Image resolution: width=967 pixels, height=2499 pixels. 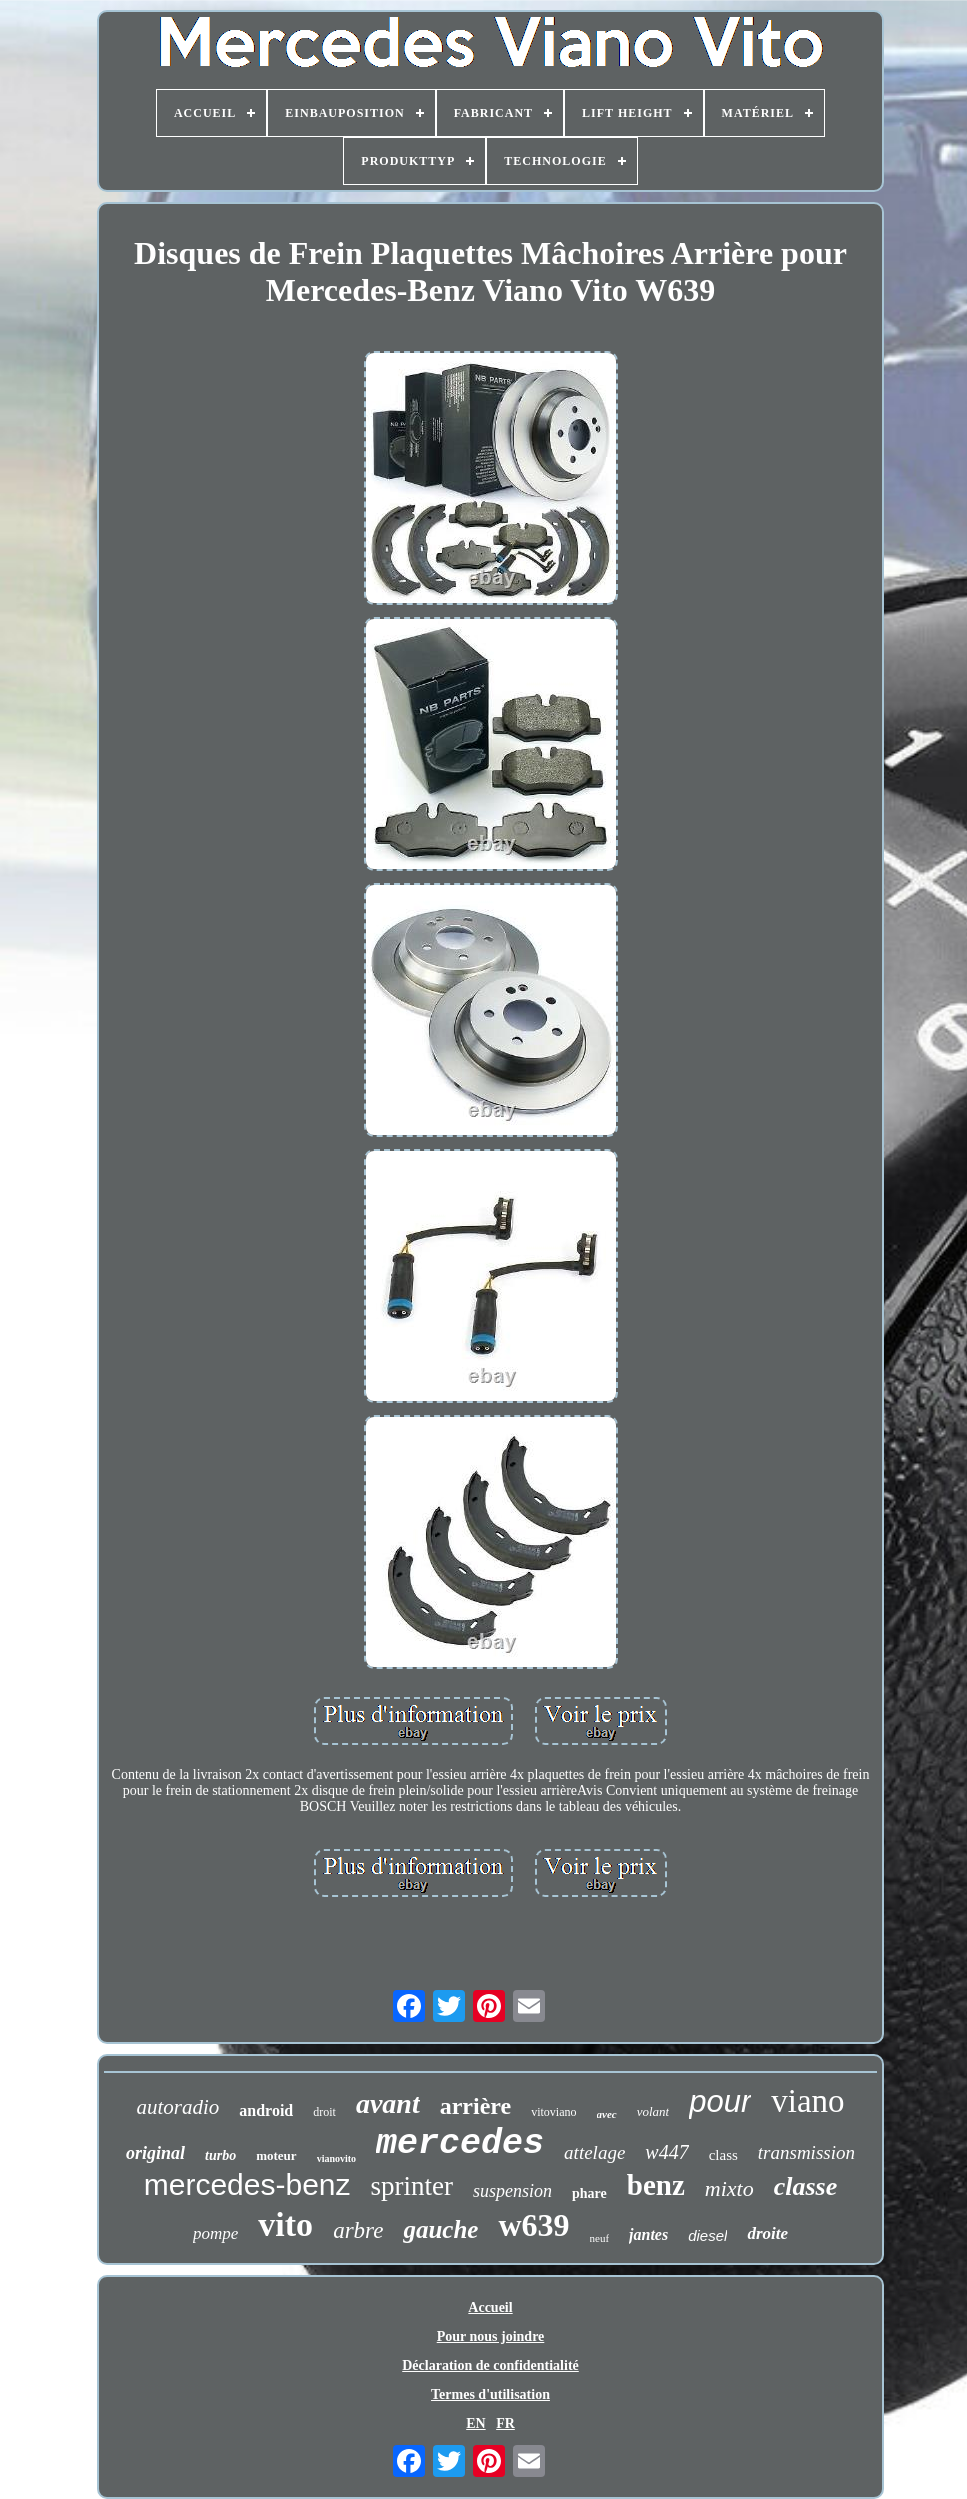 I want to click on class, so click(x=723, y=2155).